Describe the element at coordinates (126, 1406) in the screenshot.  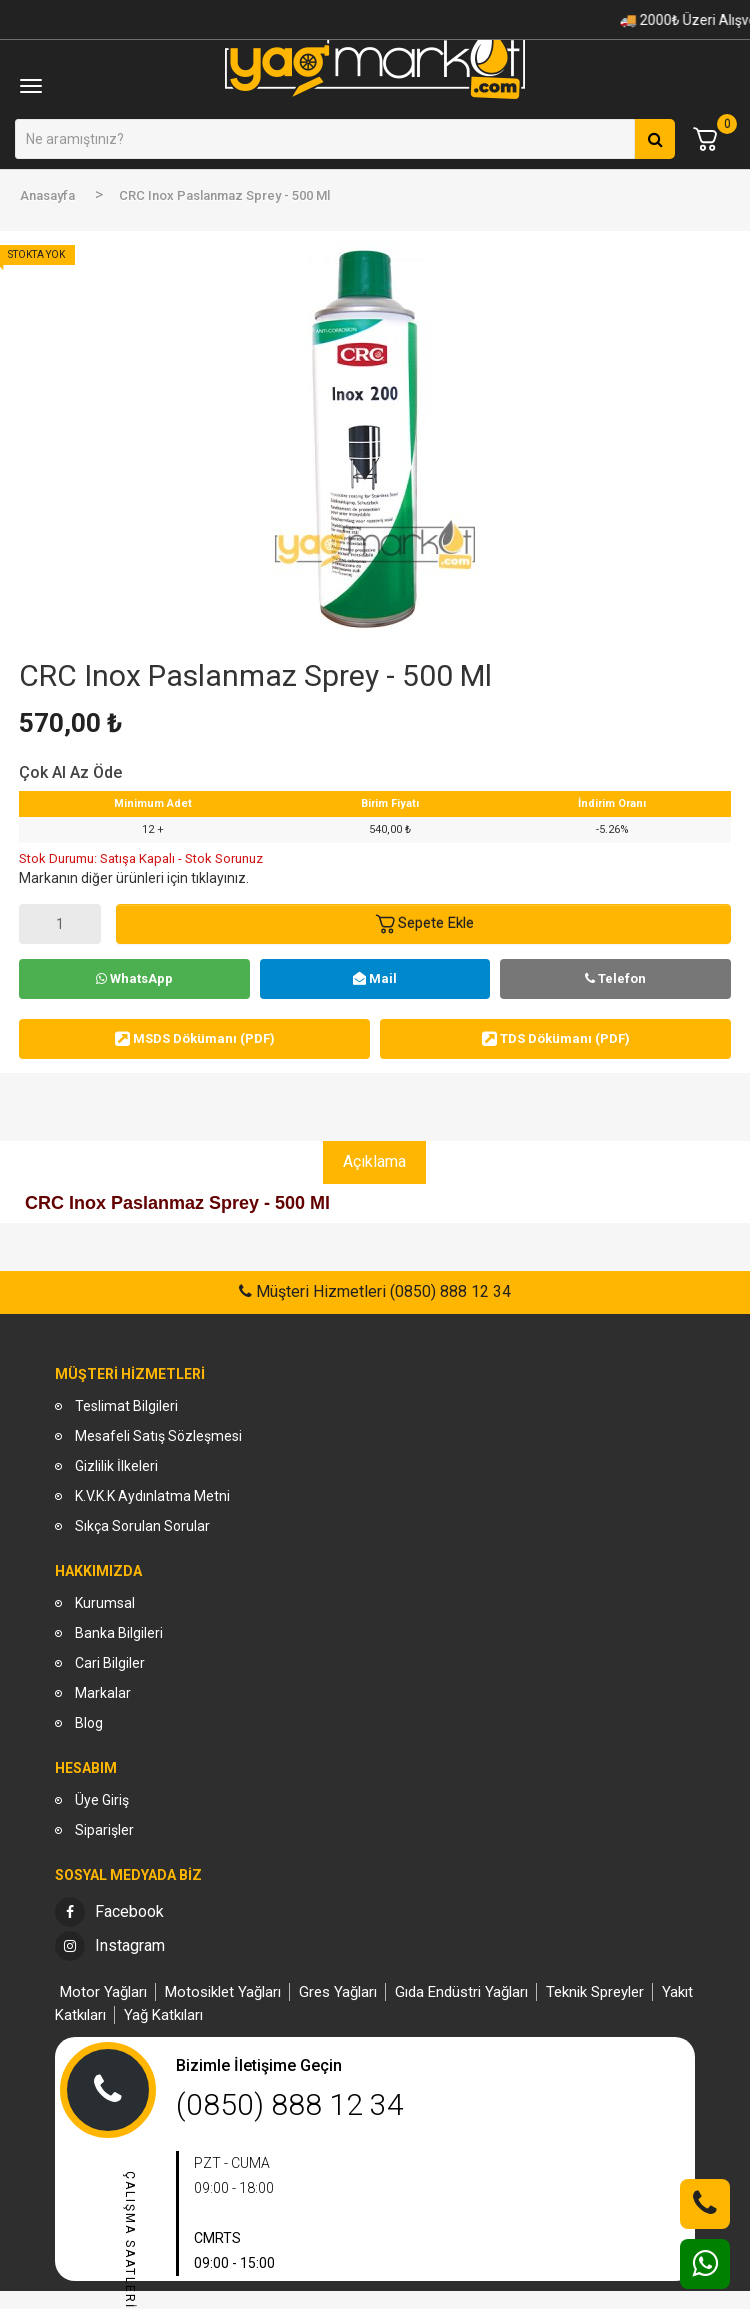
I see `Teslimat Bilgileri` at that location.